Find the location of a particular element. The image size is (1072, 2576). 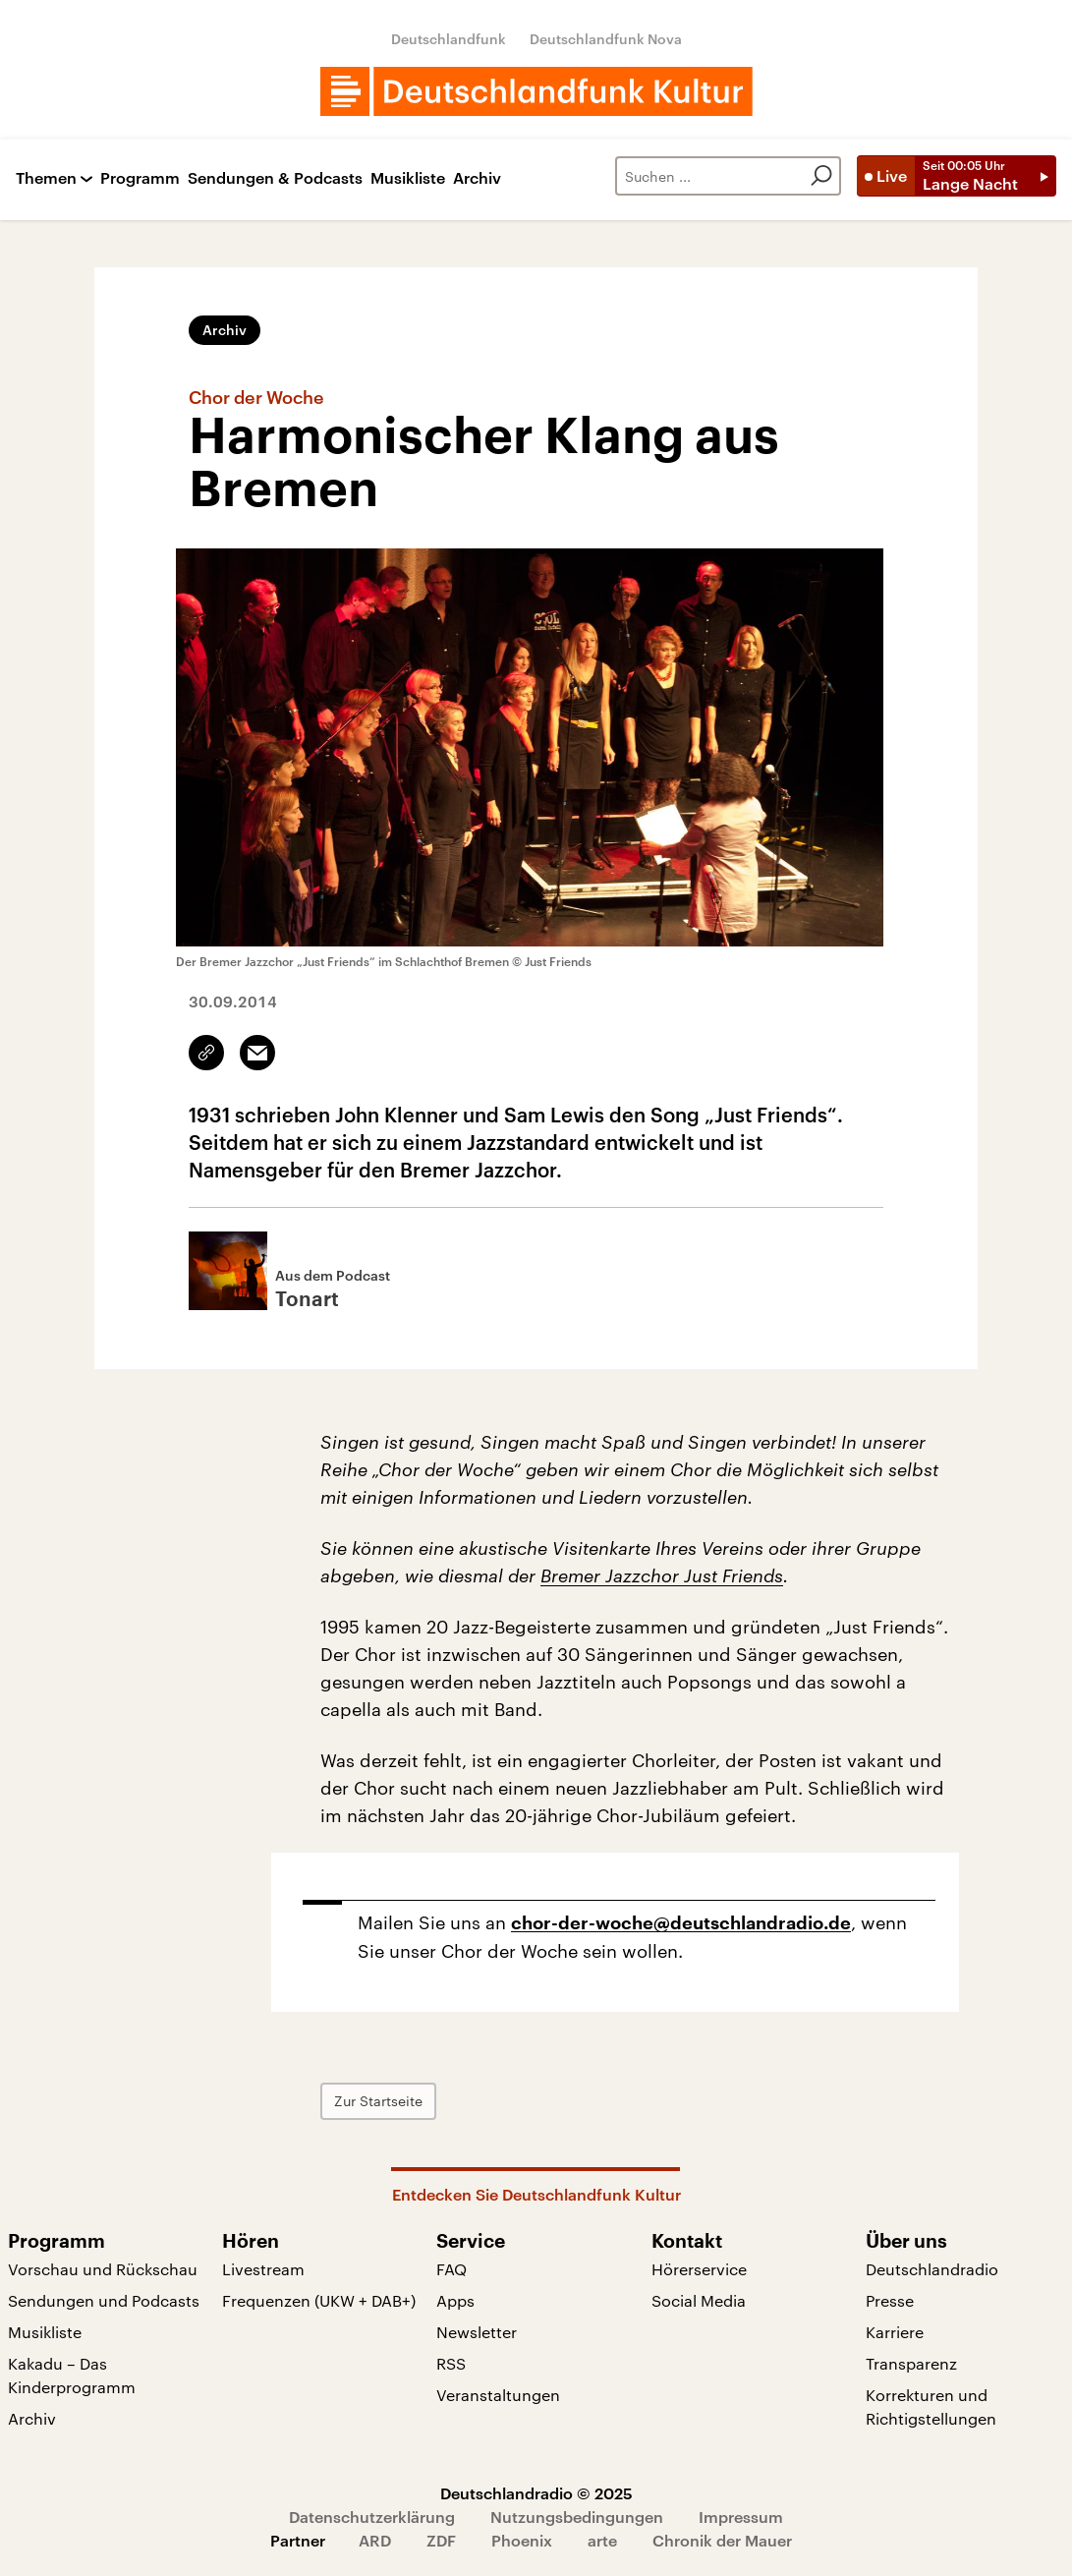

Sendungen & Podcasts is located at coordinates (275, 178).